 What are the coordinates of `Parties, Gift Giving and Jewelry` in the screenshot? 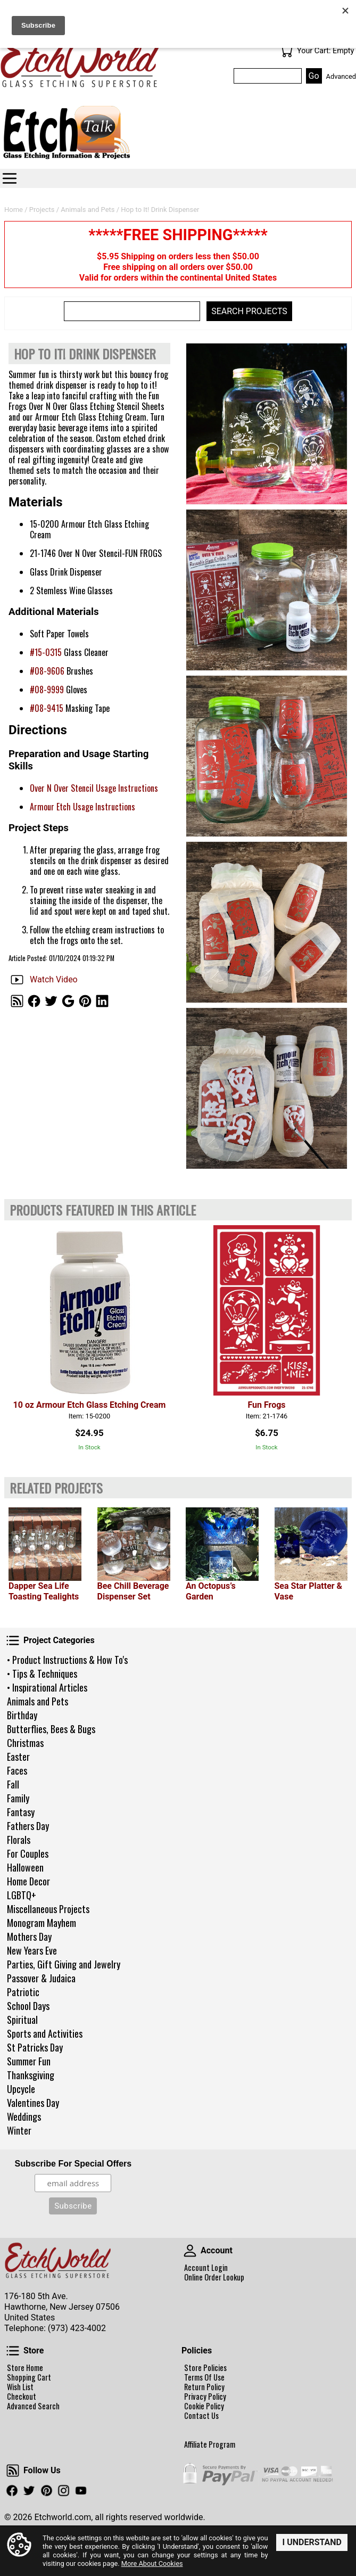 It's located at (63, 1964).